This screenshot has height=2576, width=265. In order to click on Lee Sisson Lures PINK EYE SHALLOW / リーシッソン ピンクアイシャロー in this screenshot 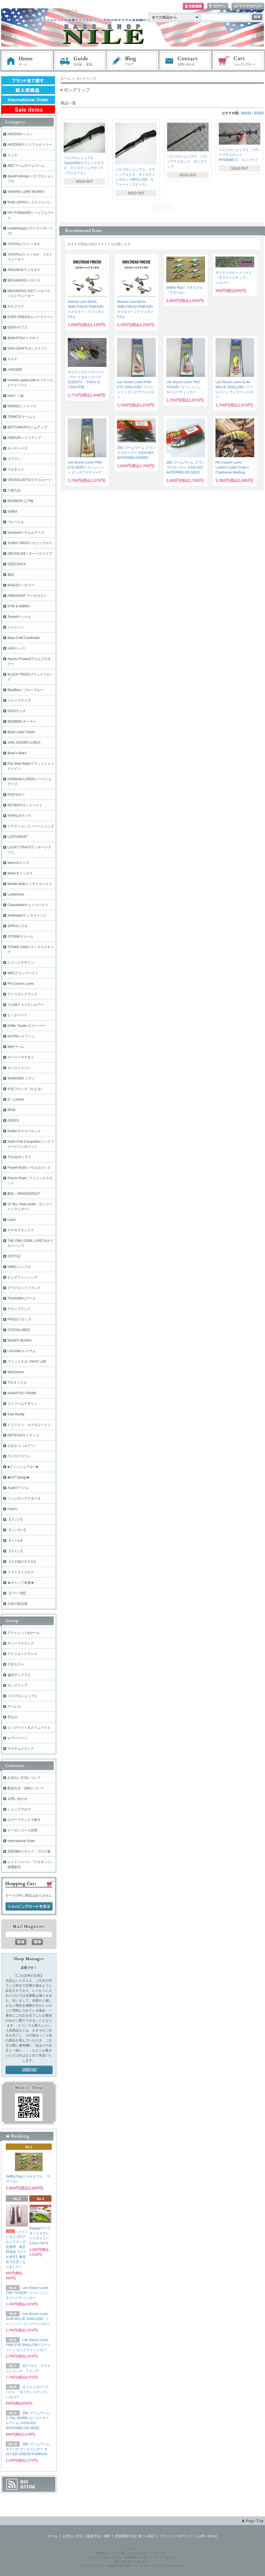, I will do `click(28, 2345)`.